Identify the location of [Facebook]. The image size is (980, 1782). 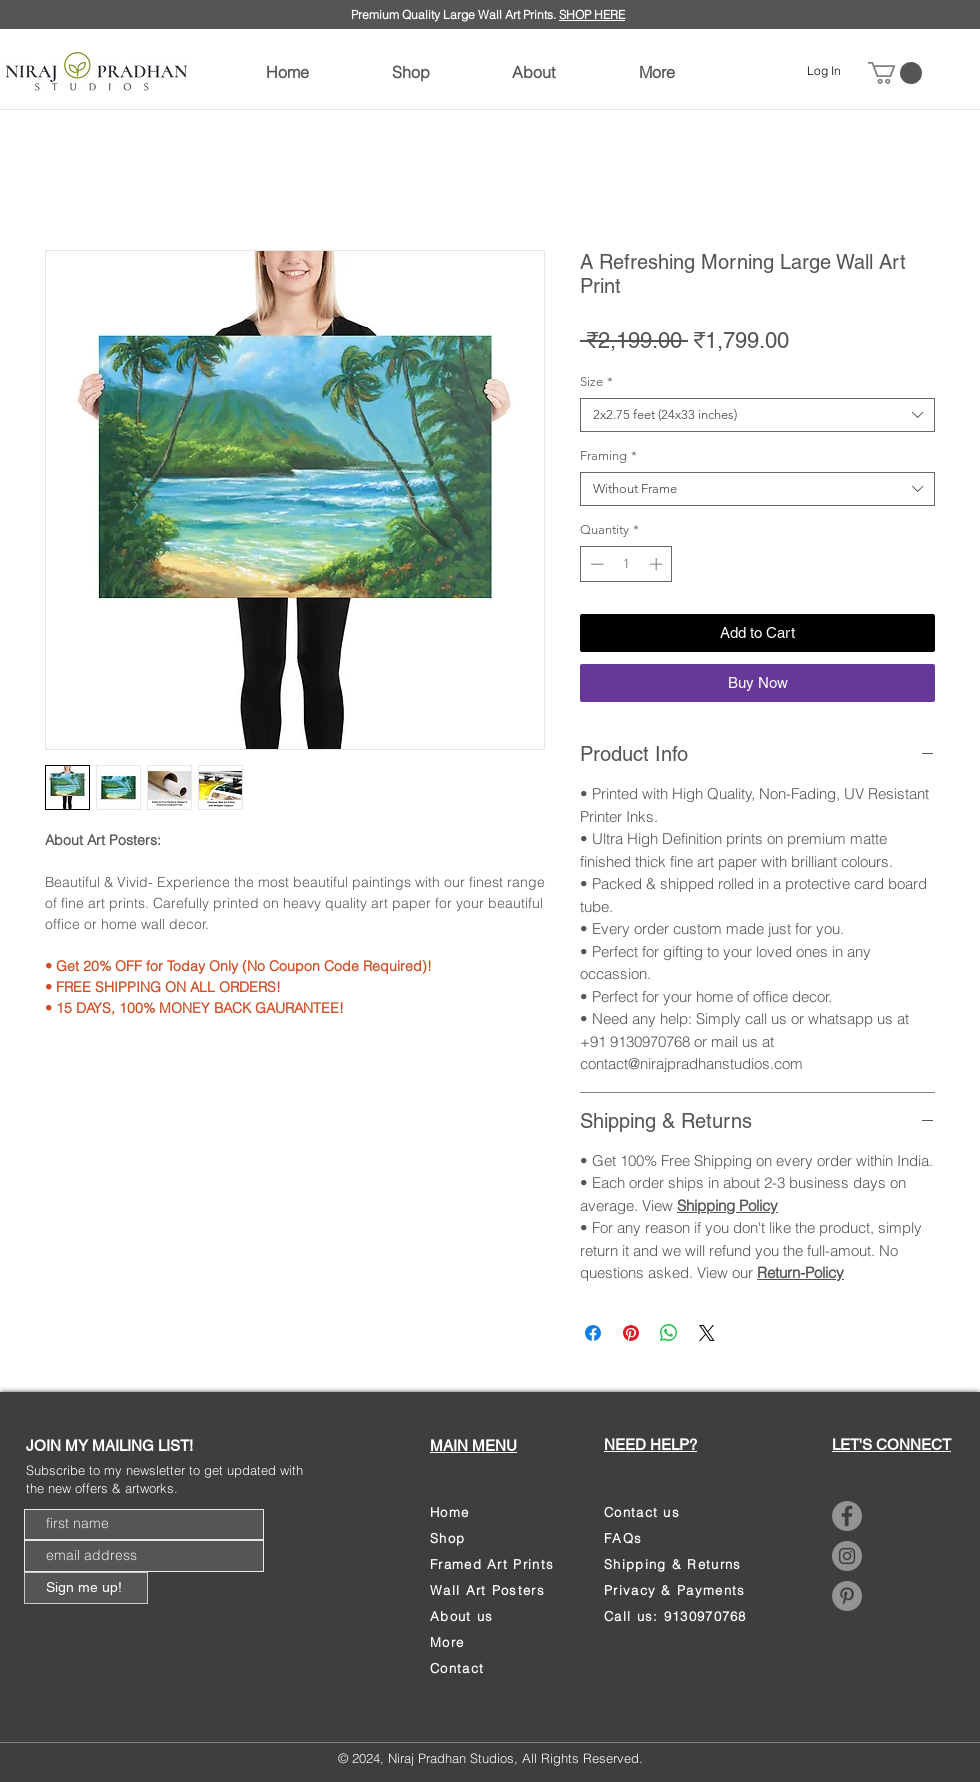
(847, 1516).